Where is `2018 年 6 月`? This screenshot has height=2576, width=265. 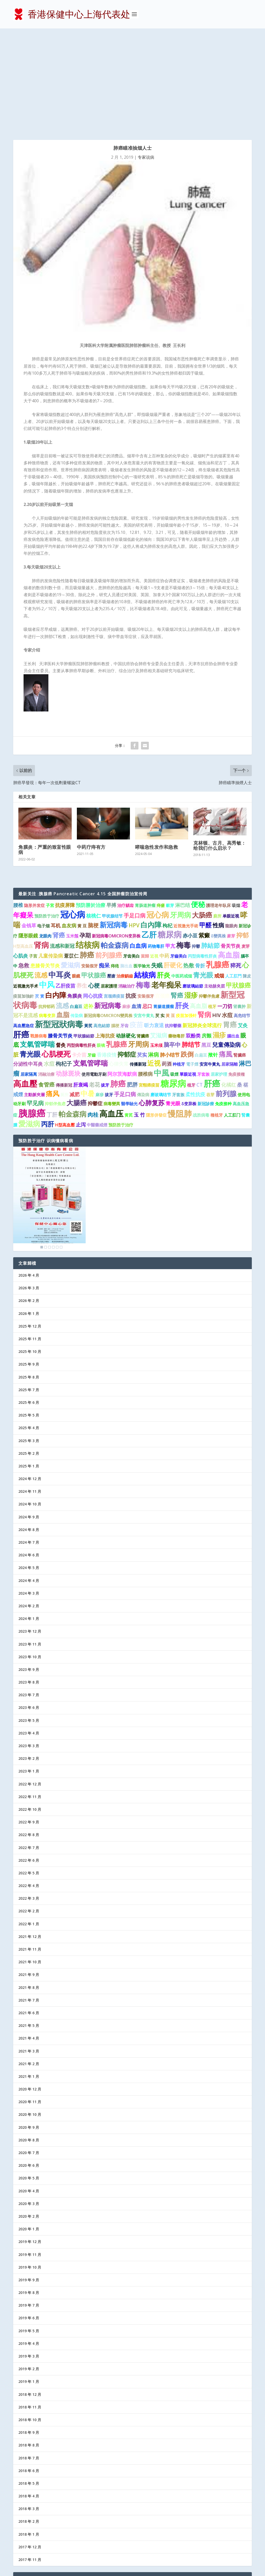 2018 年 6 月 is located at coordinates (28, 2369).